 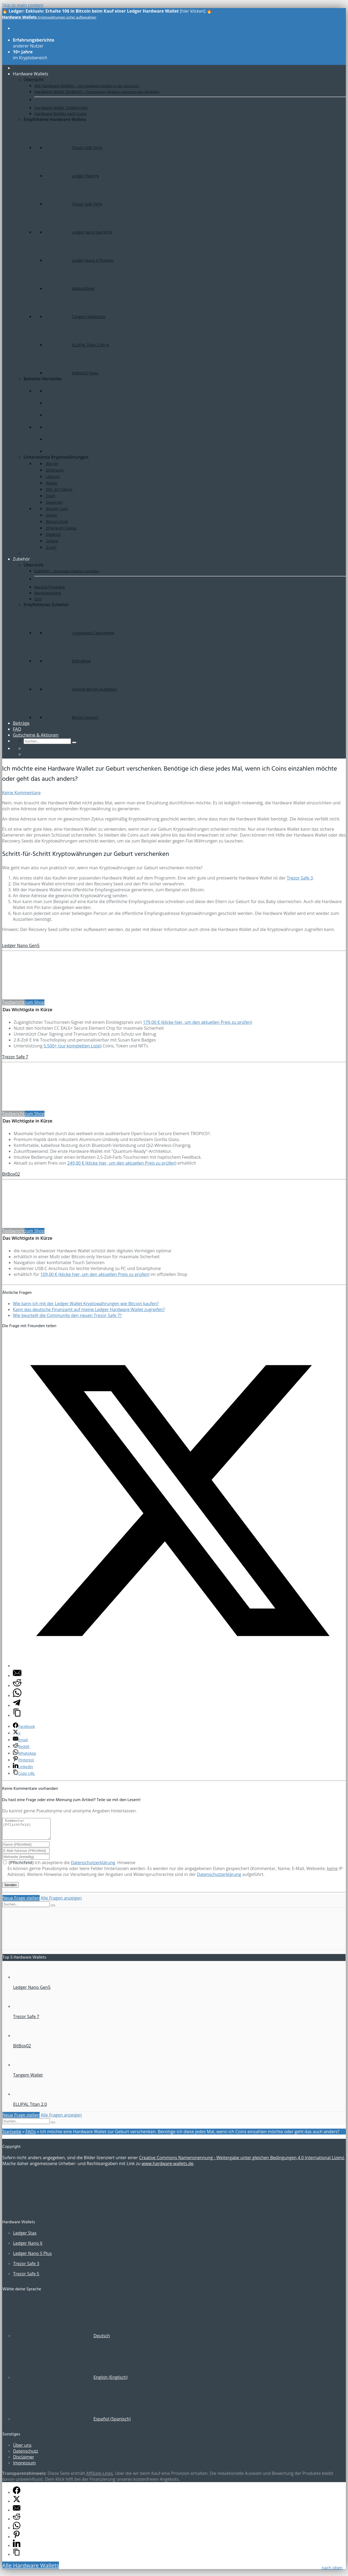 I want to click on Alle Fragen anzeigen, so click(x=61, y=1902).